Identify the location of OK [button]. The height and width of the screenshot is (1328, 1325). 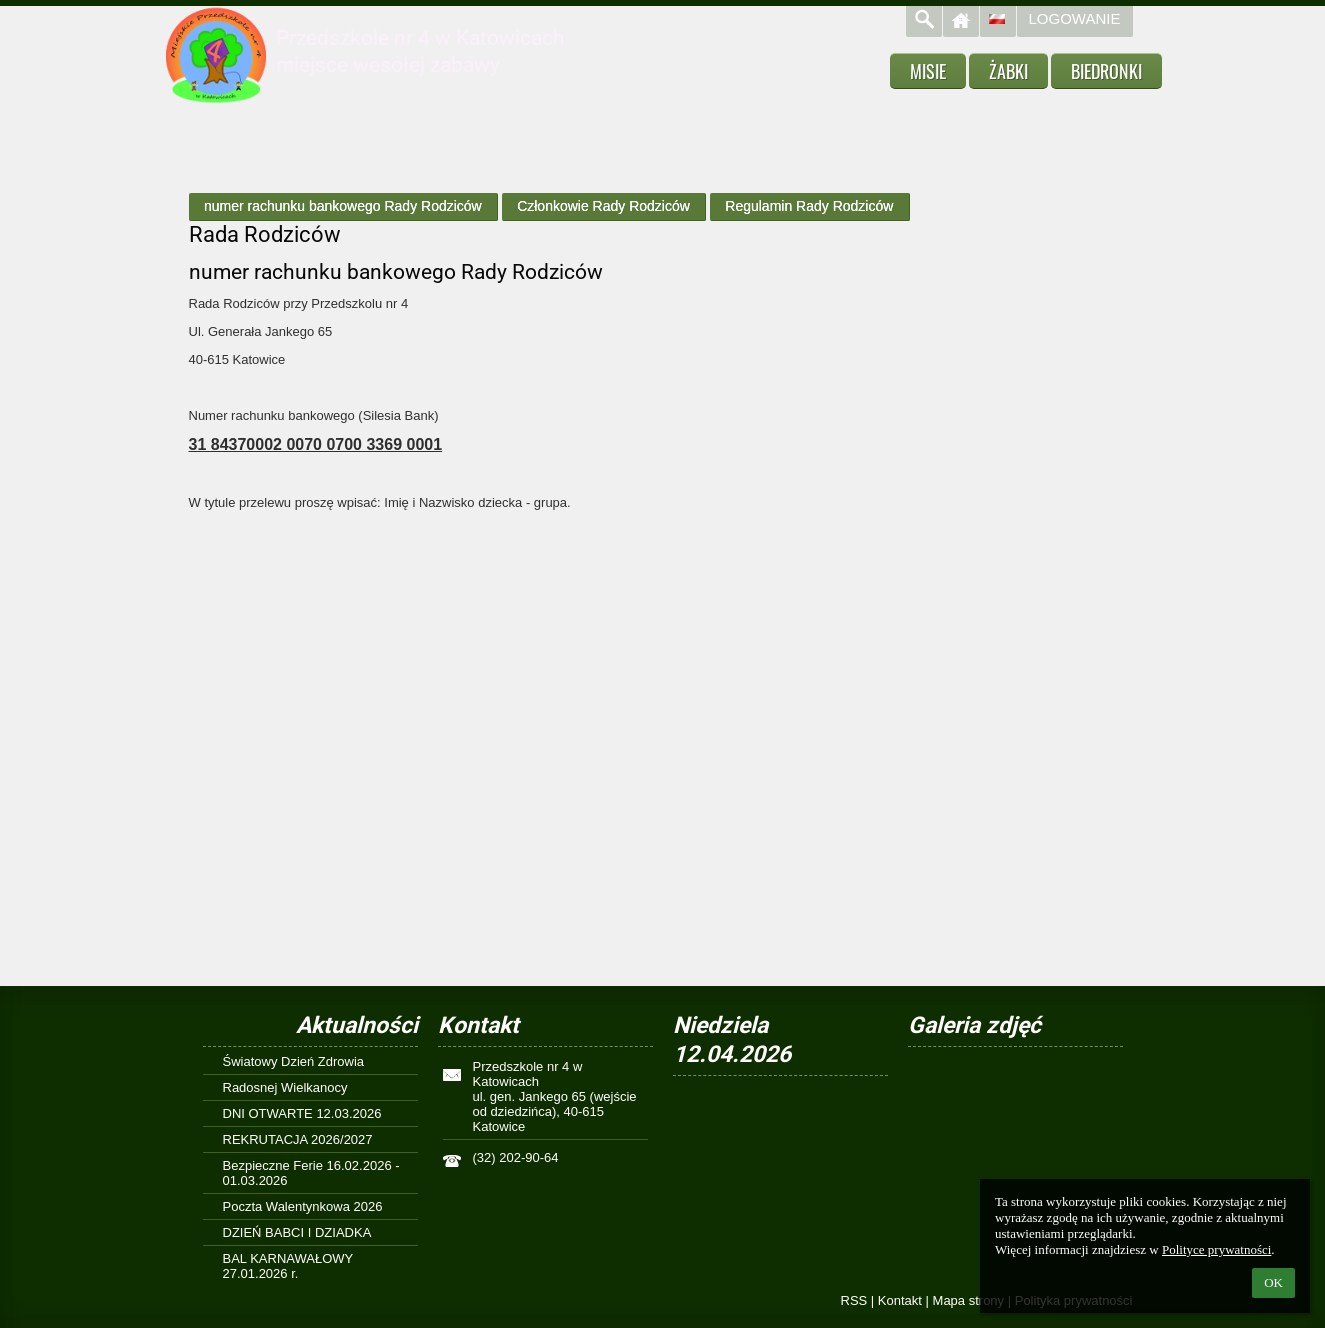
(1273, 1282).